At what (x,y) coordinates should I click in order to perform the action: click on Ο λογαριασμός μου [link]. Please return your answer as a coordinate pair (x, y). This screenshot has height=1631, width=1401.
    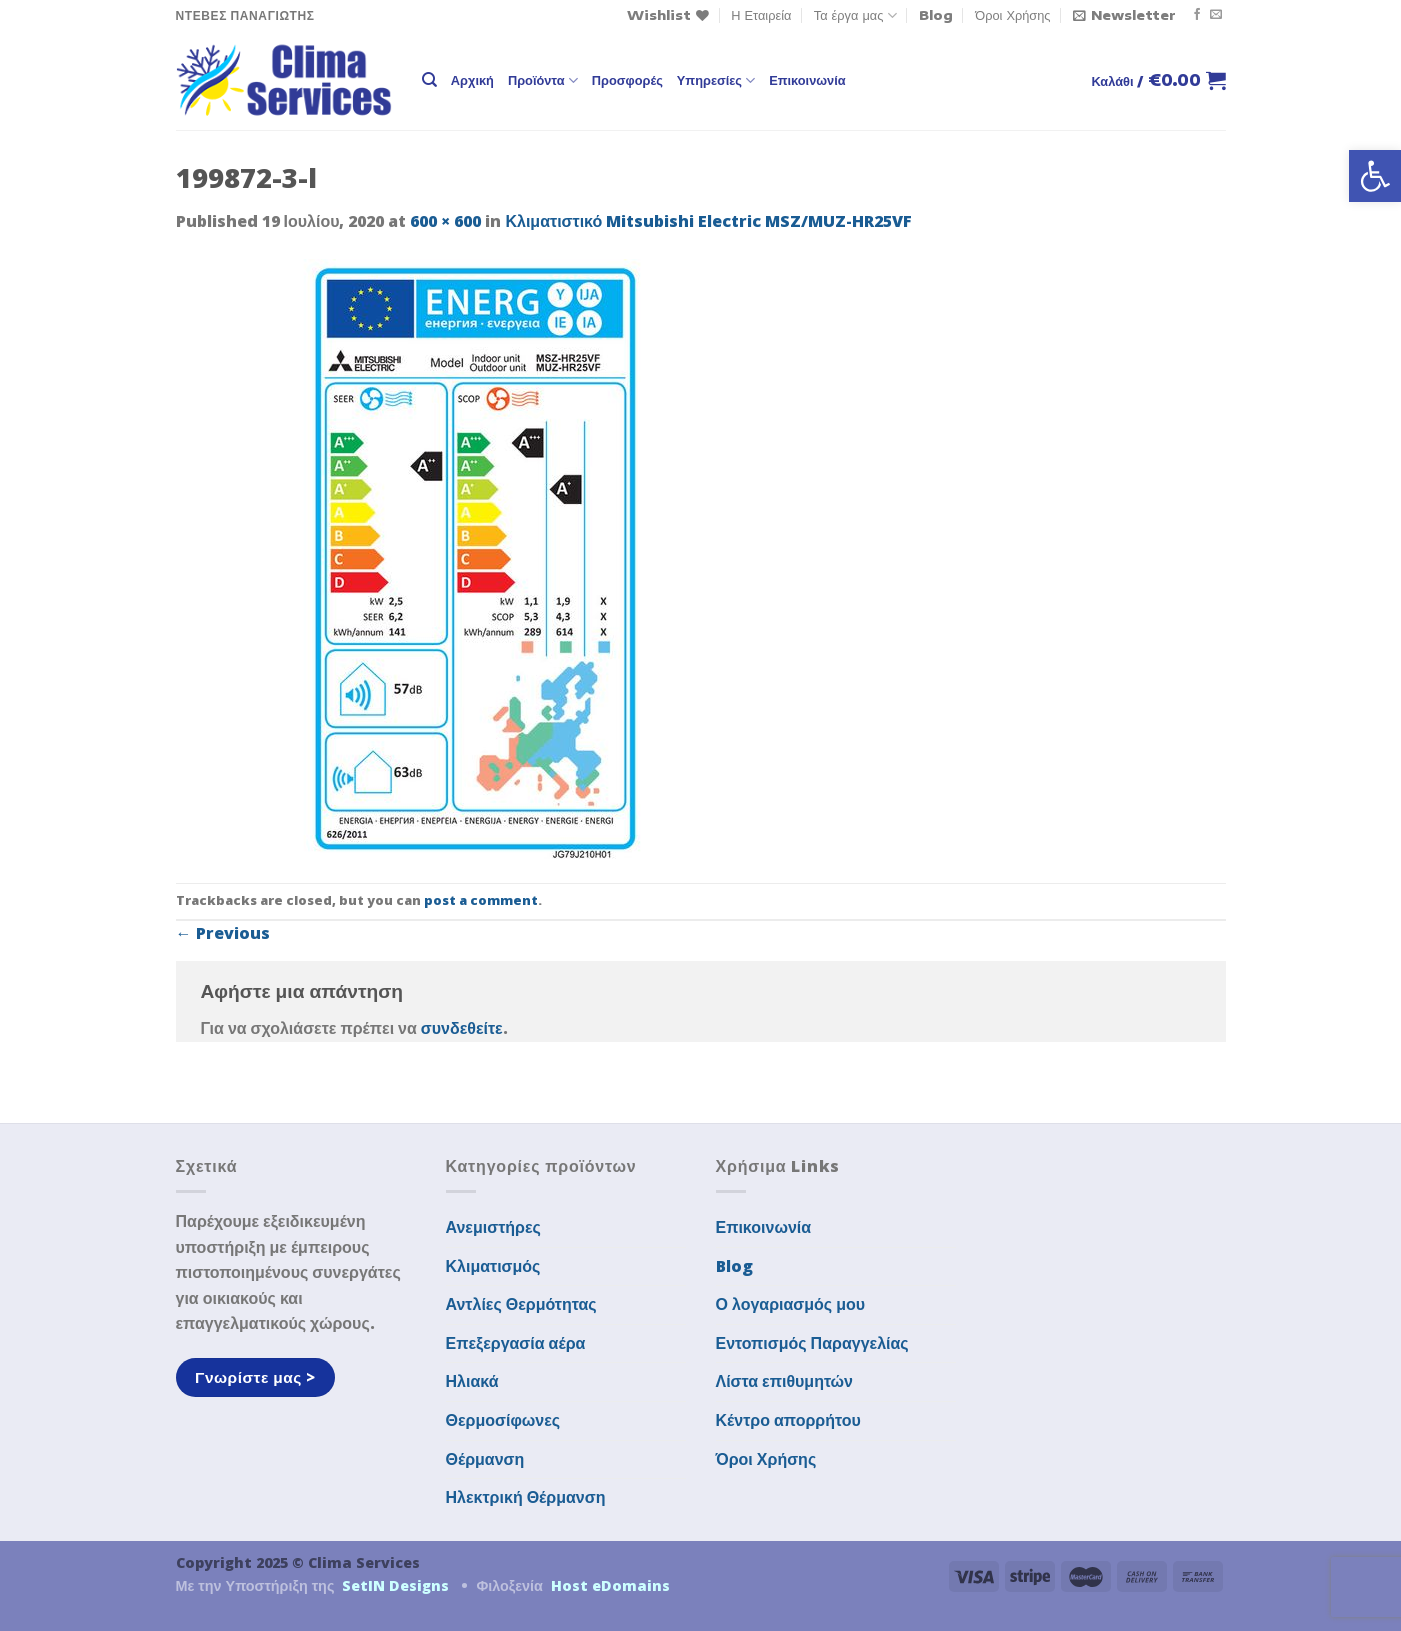
    Looking at the image, I should click on (791, 1304).